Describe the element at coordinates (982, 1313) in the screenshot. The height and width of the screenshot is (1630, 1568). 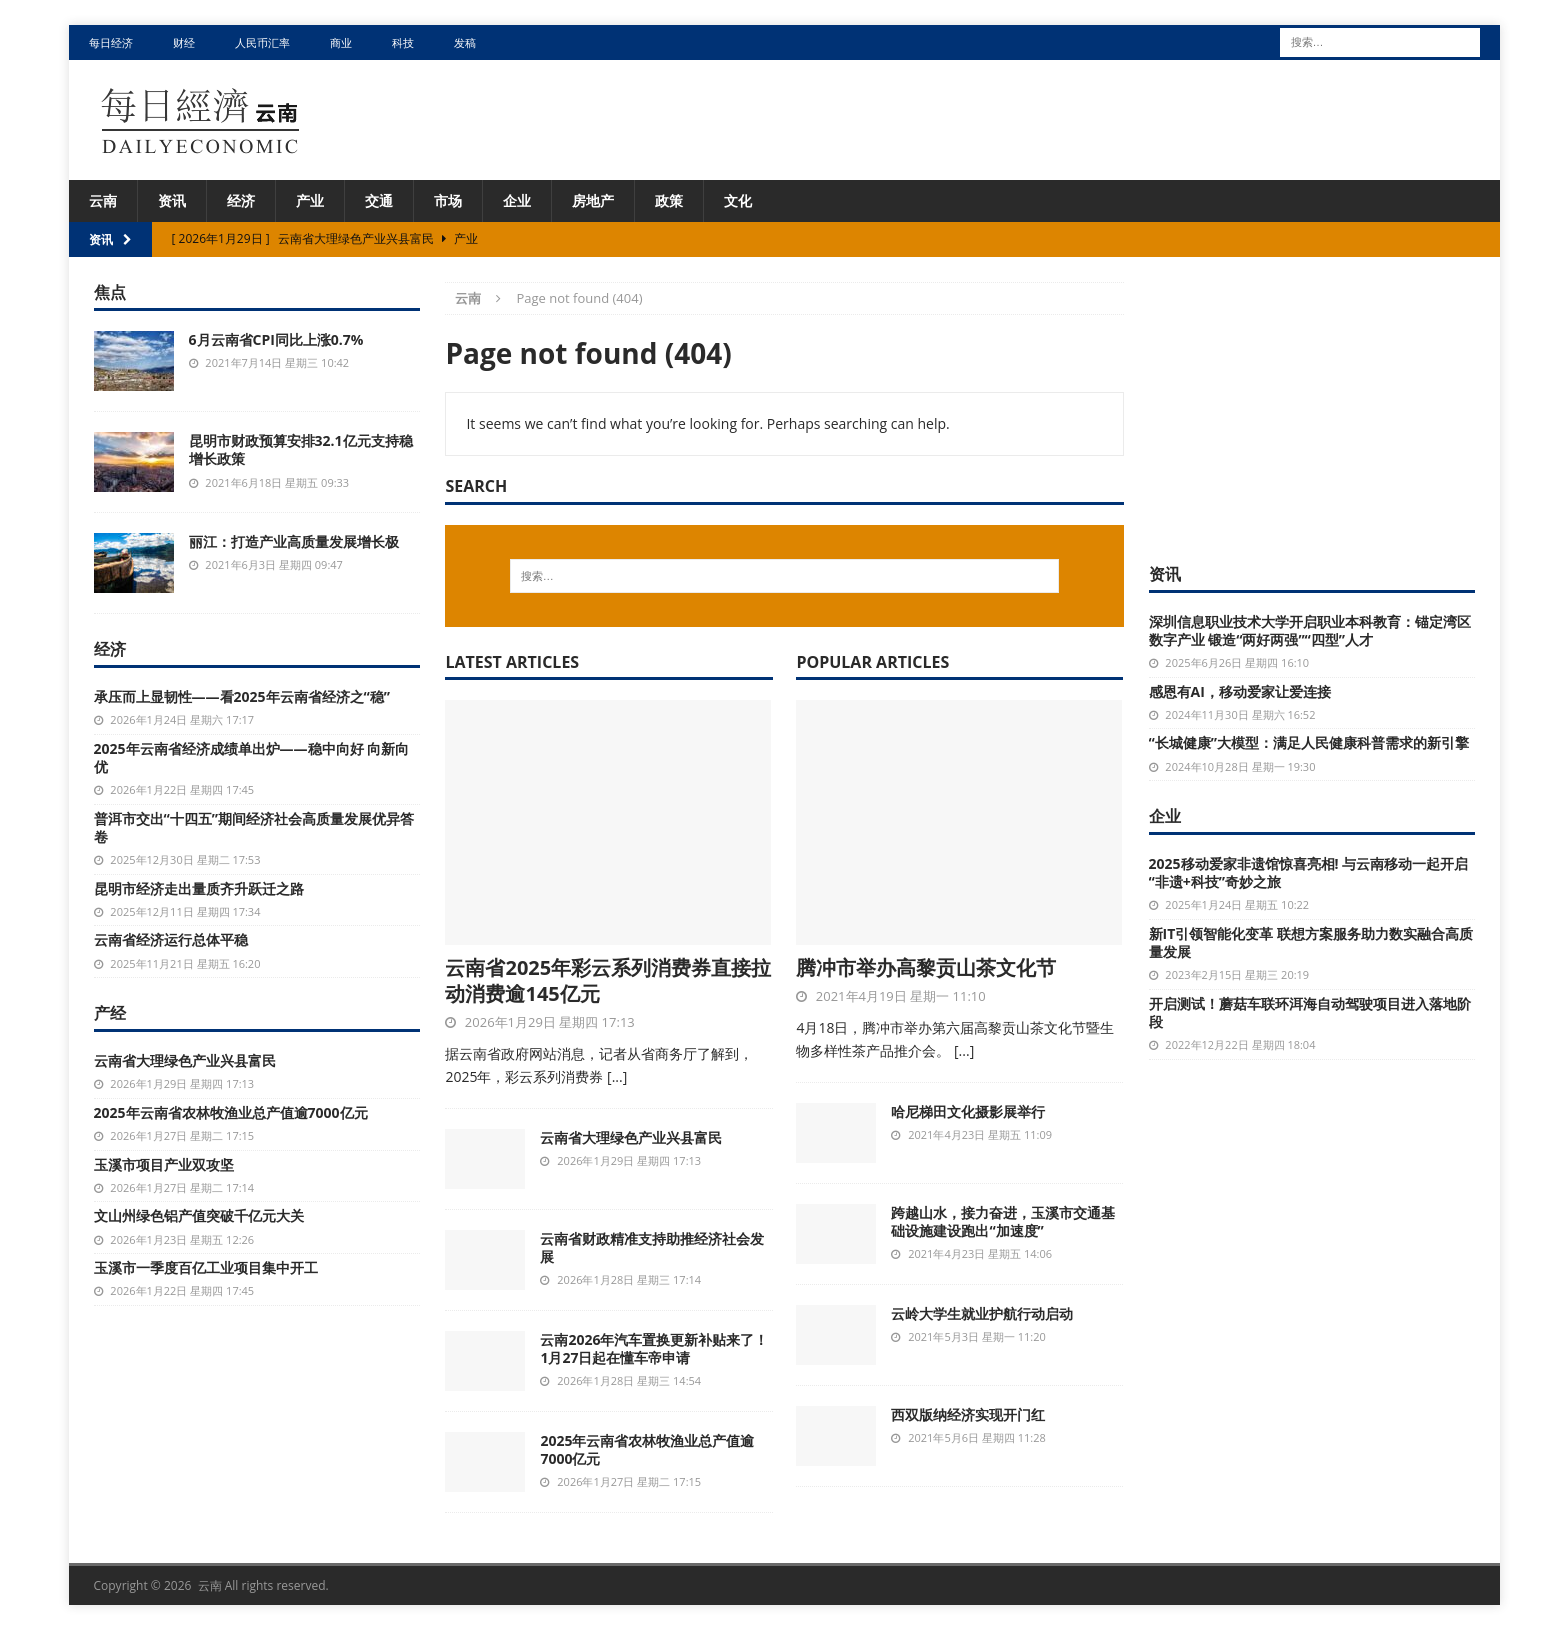
I see `云岭大学生就业护航行动启动` at that location.